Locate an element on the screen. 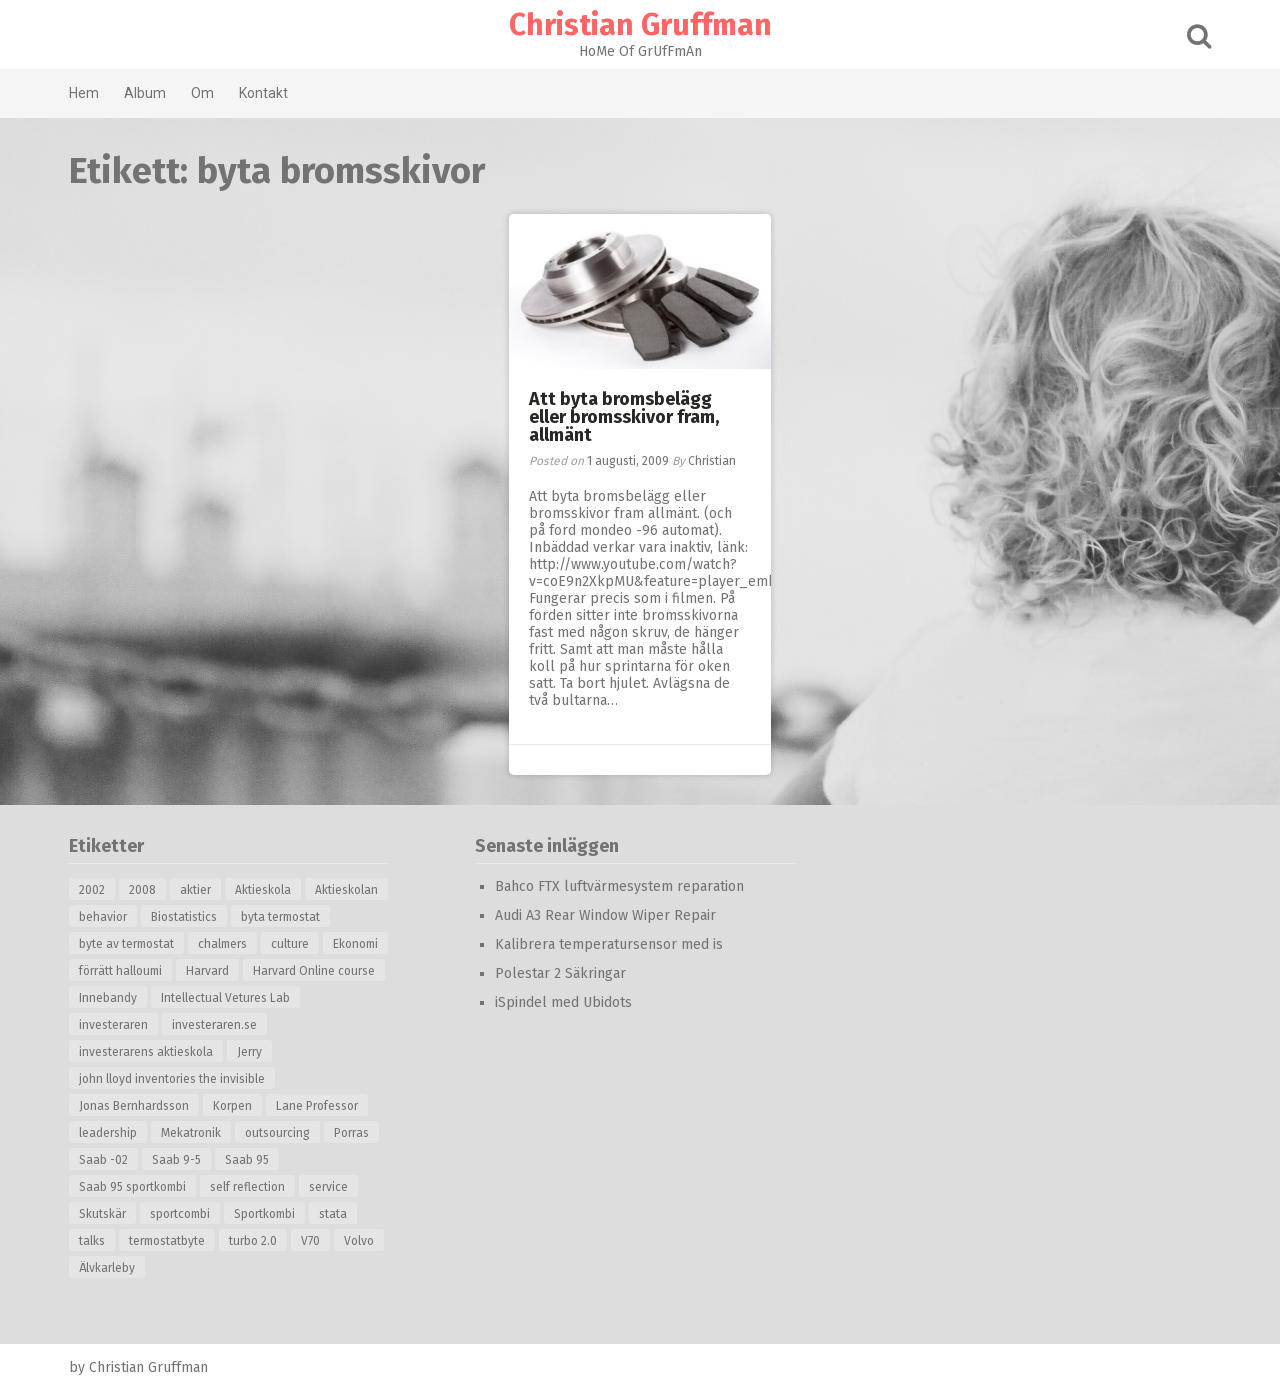  termostatbyte is located at coordinates (167, 1241).